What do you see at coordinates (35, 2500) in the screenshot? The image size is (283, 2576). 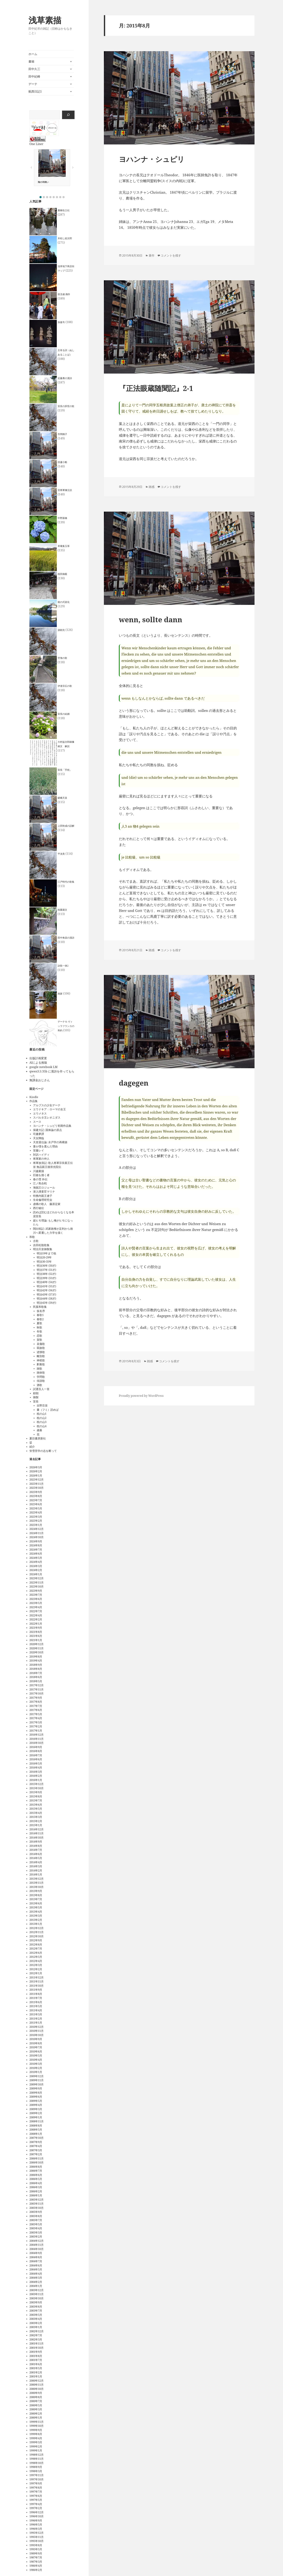 I see `1997年5月` at bounding box center [35, 2500].